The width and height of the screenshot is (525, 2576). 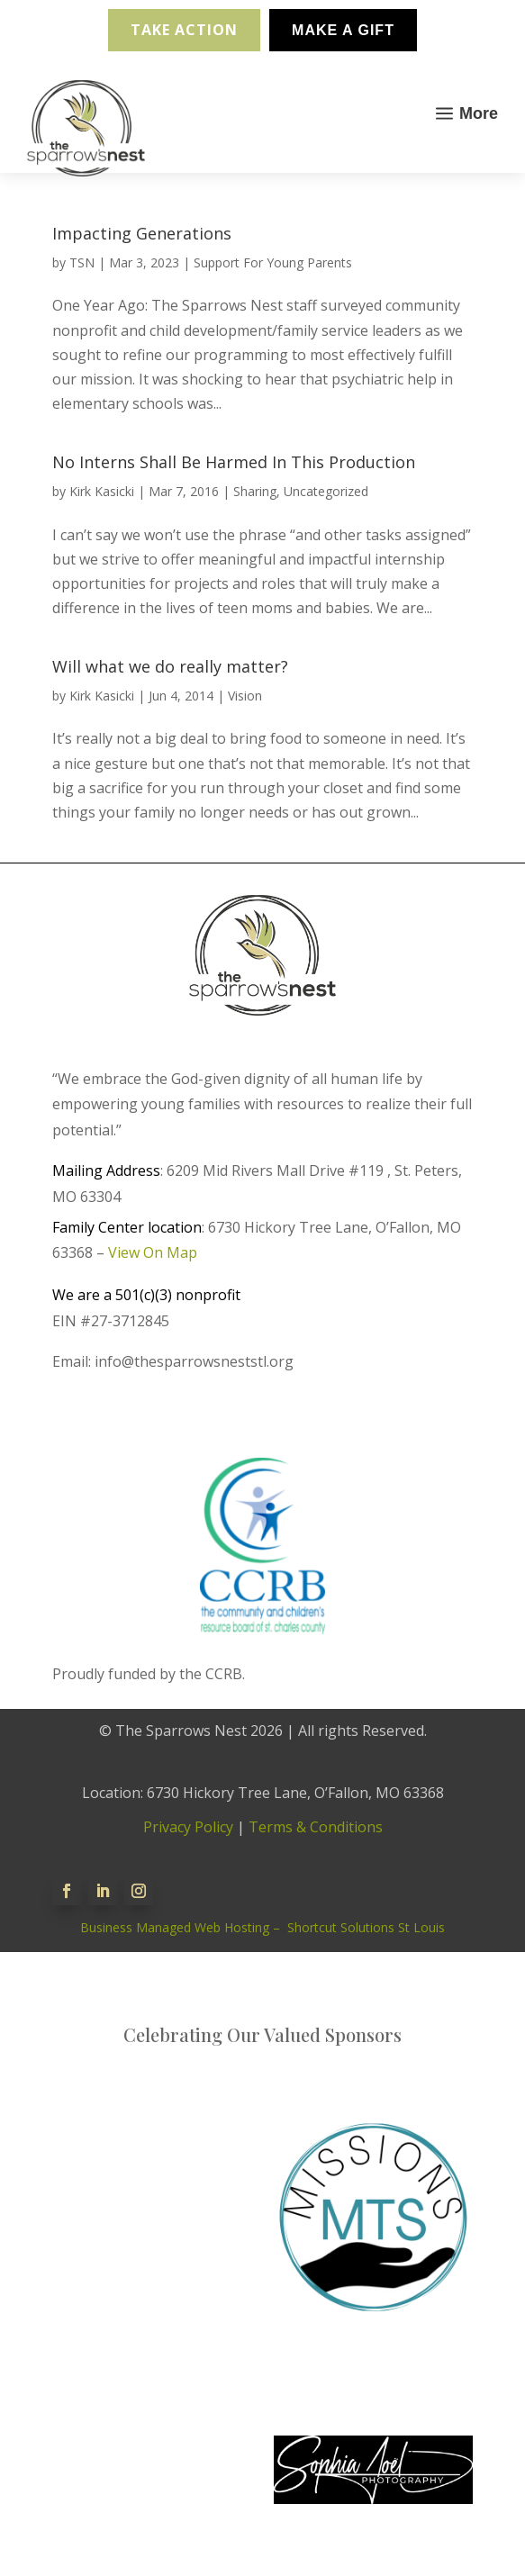 What do you see at coordinates (262, 1927) in the screenshot?
I see `Business Managed Web Hosting – Shortcut Solutions St Louis` at bounding box center [262, 1927].